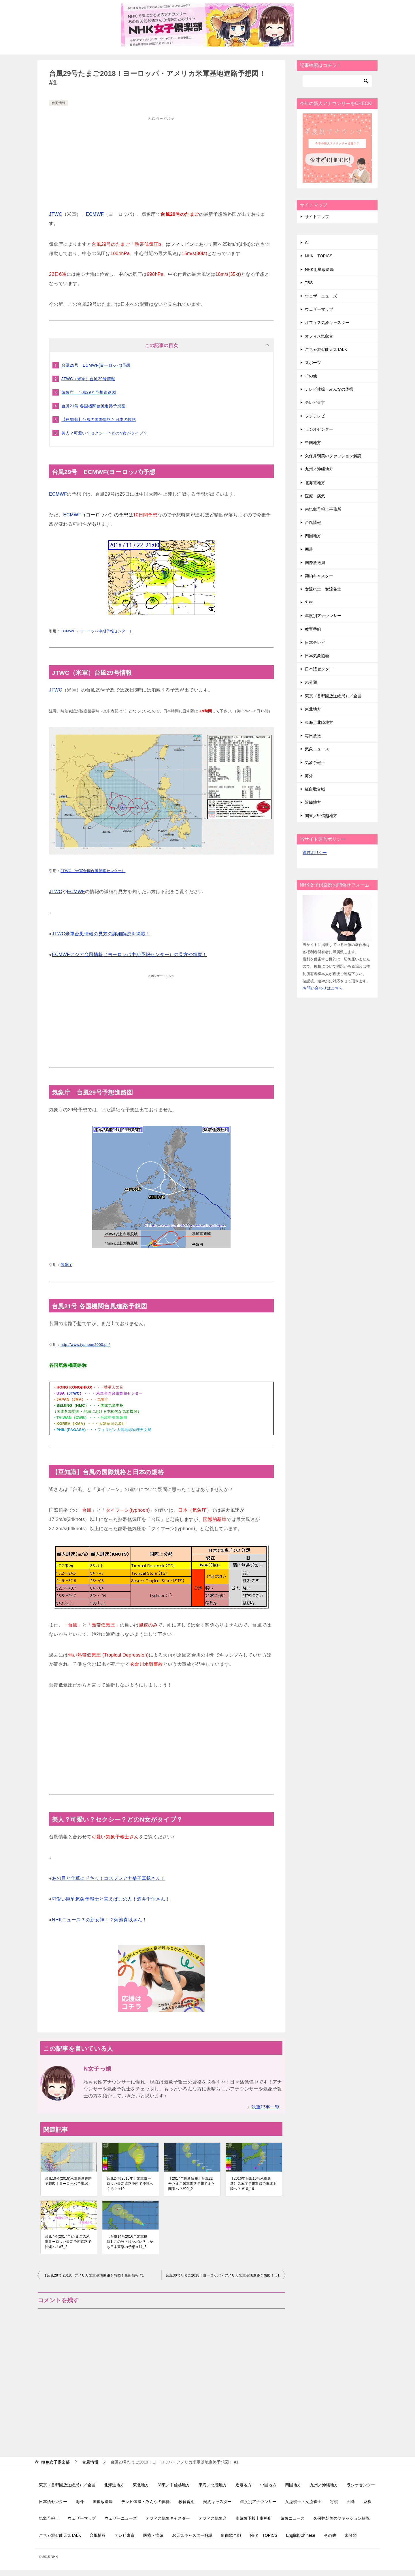 This screenshot has height=2576, width=415. Describe the element at coordinates (319, 576) in the screenshot. I see `契約キャスター` at that location.